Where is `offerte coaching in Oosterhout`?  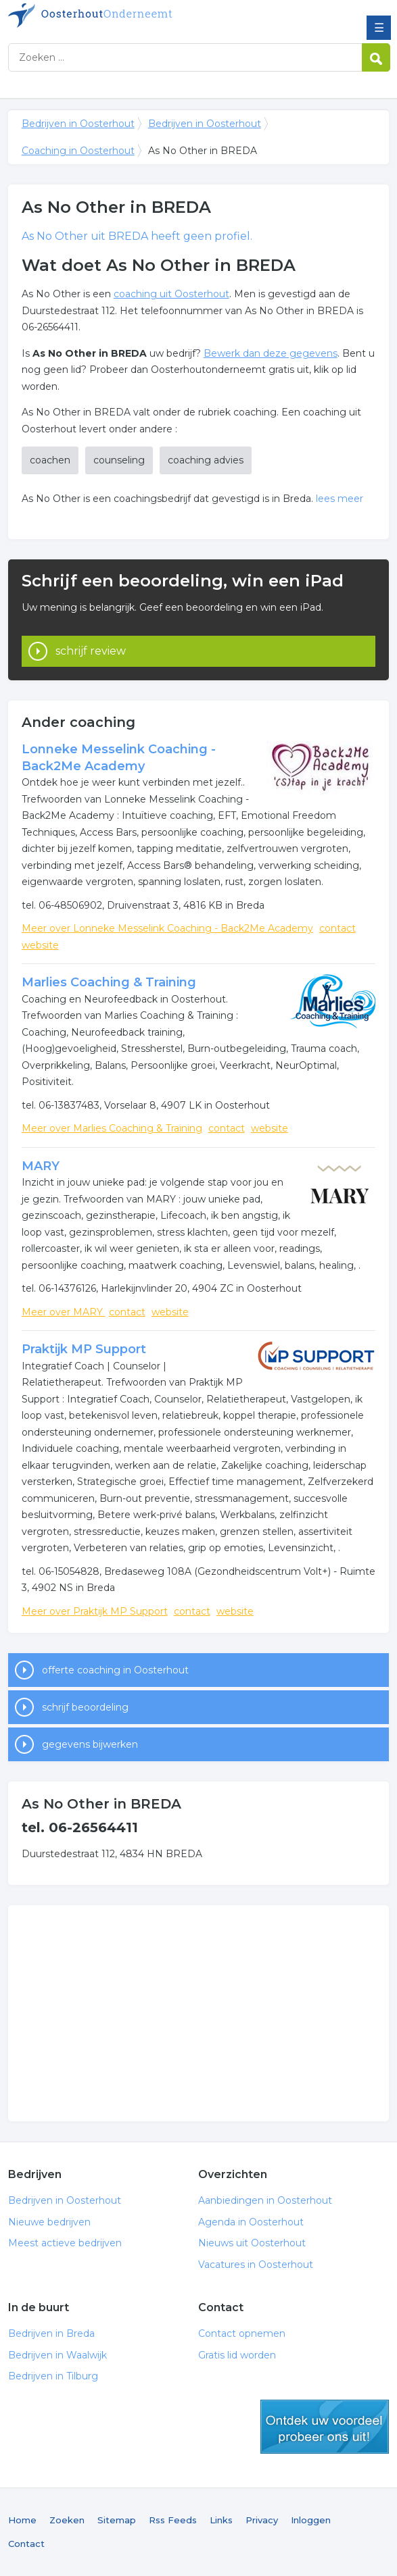
offerte coaching in Oosterhout is located at coordinates (115, 1670).